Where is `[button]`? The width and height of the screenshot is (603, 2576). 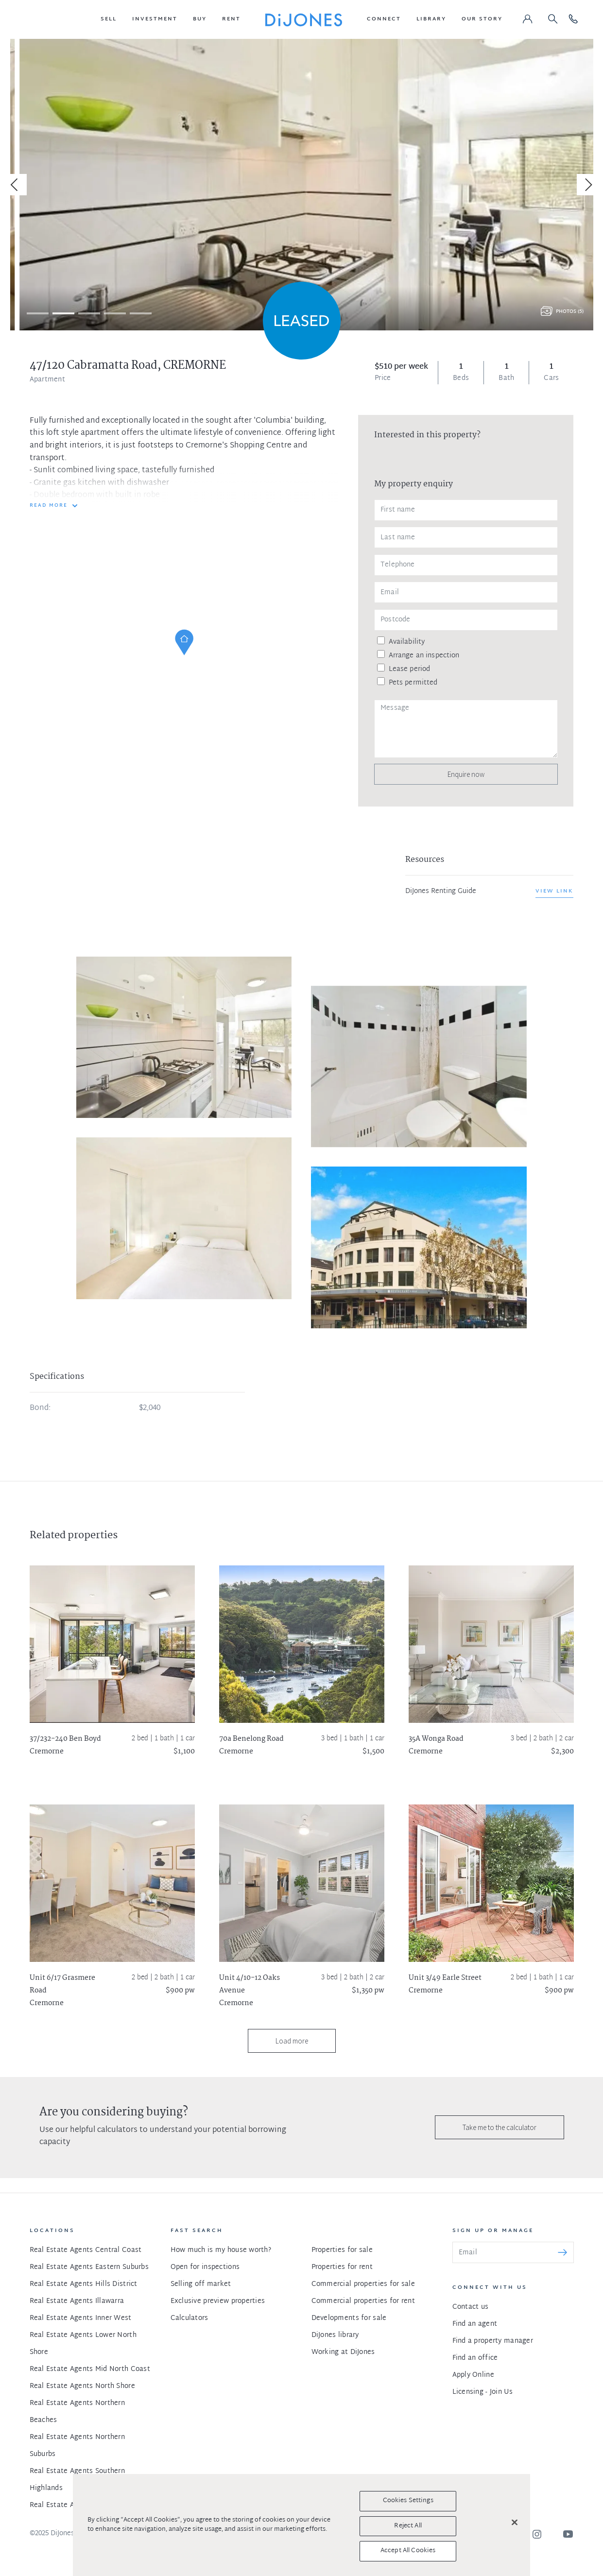 [button] is located at coordinates (108, 19).